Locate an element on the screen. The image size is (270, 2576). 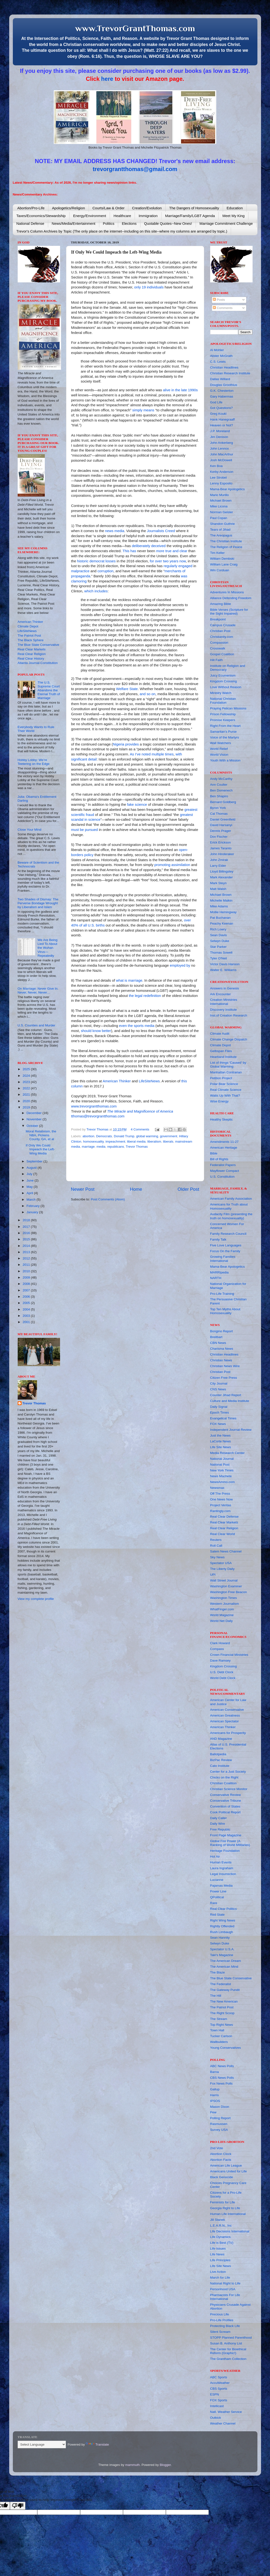
U.S. Debt Clock is located at coordinates (221, 1672).